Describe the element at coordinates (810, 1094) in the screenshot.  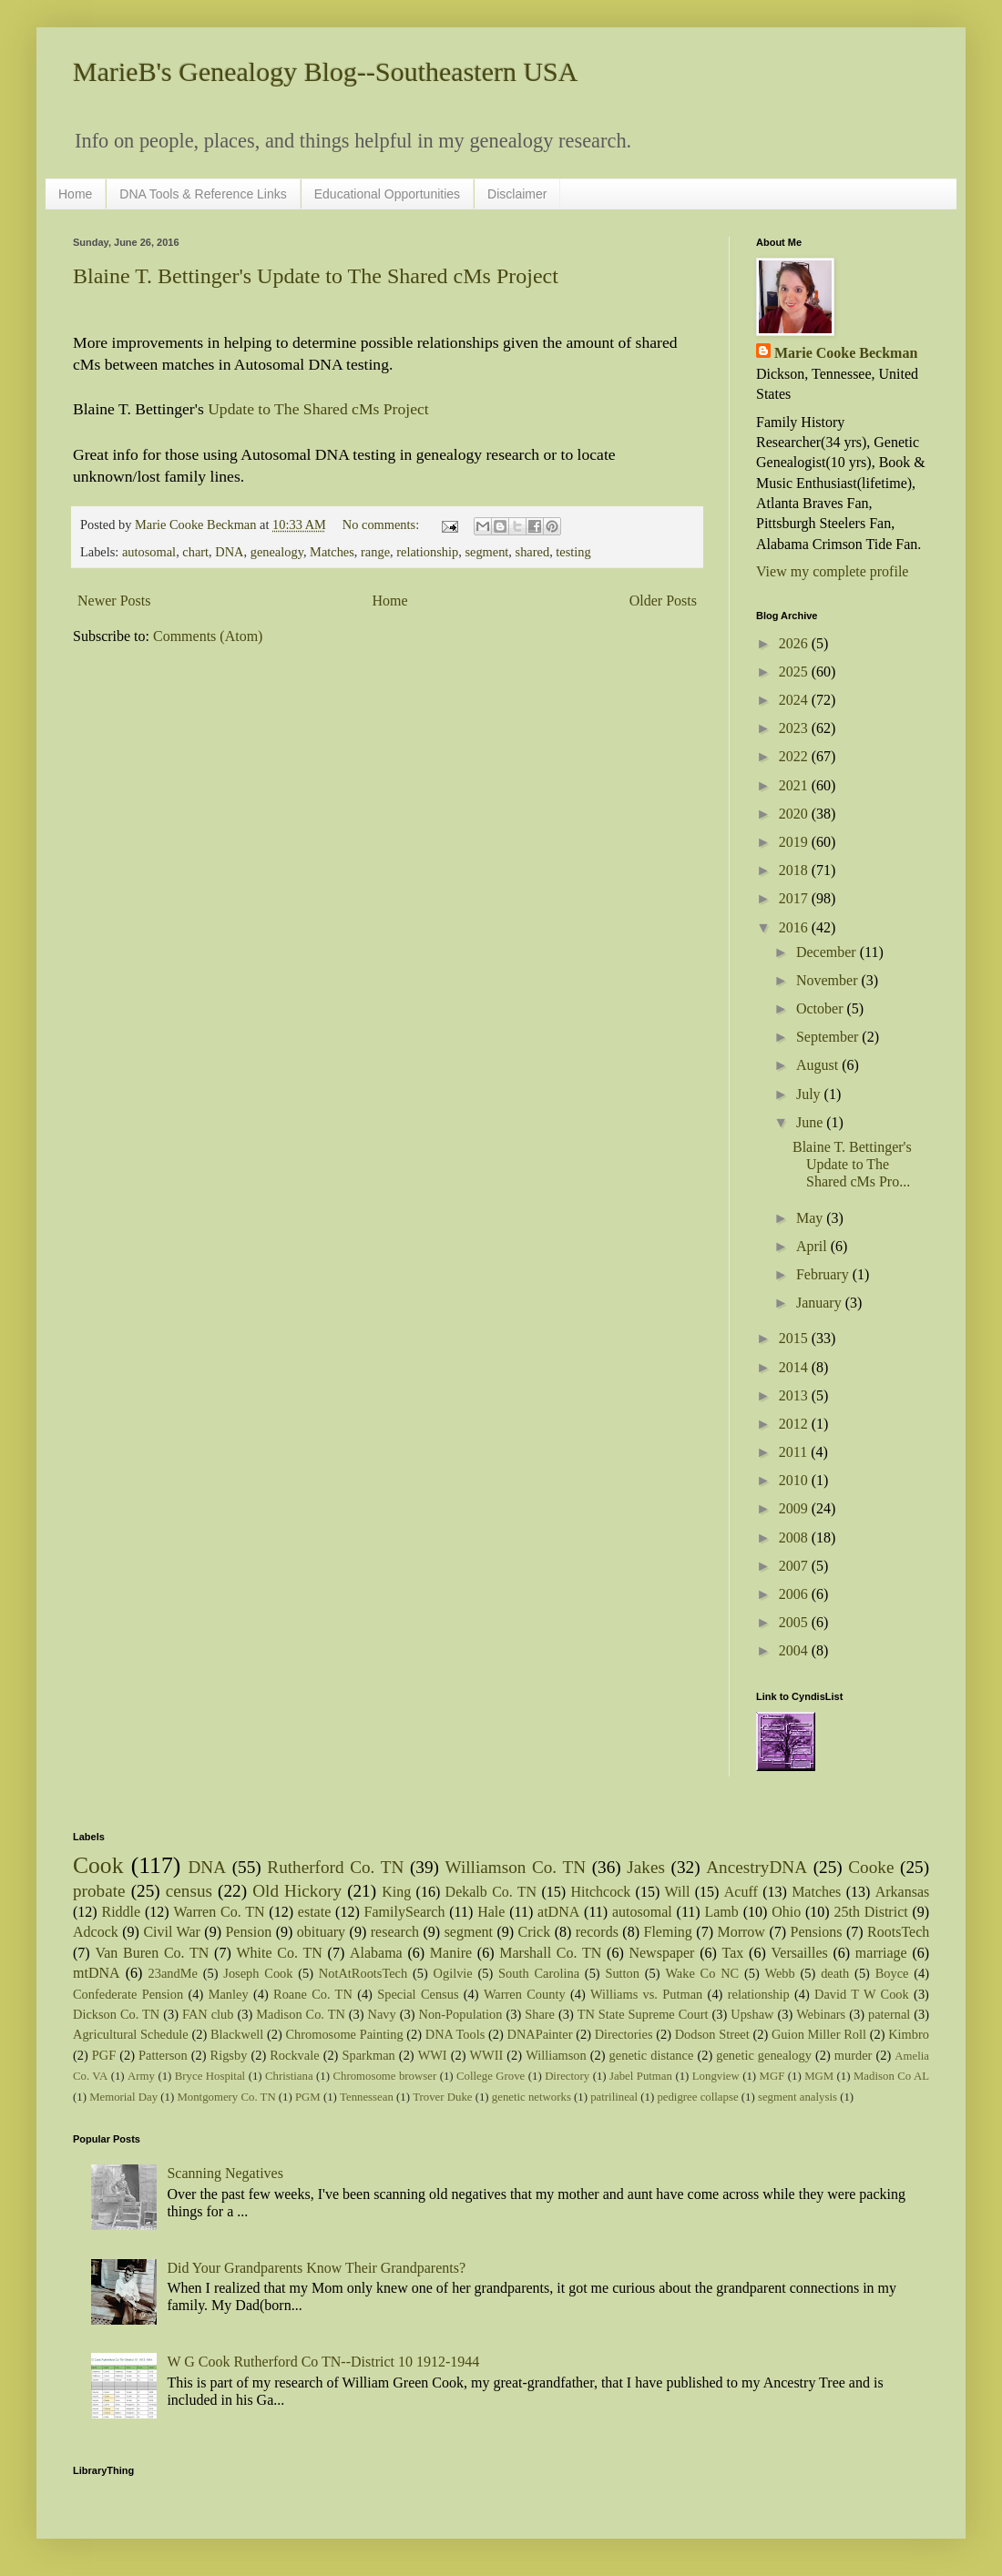
I see `July` at that location.